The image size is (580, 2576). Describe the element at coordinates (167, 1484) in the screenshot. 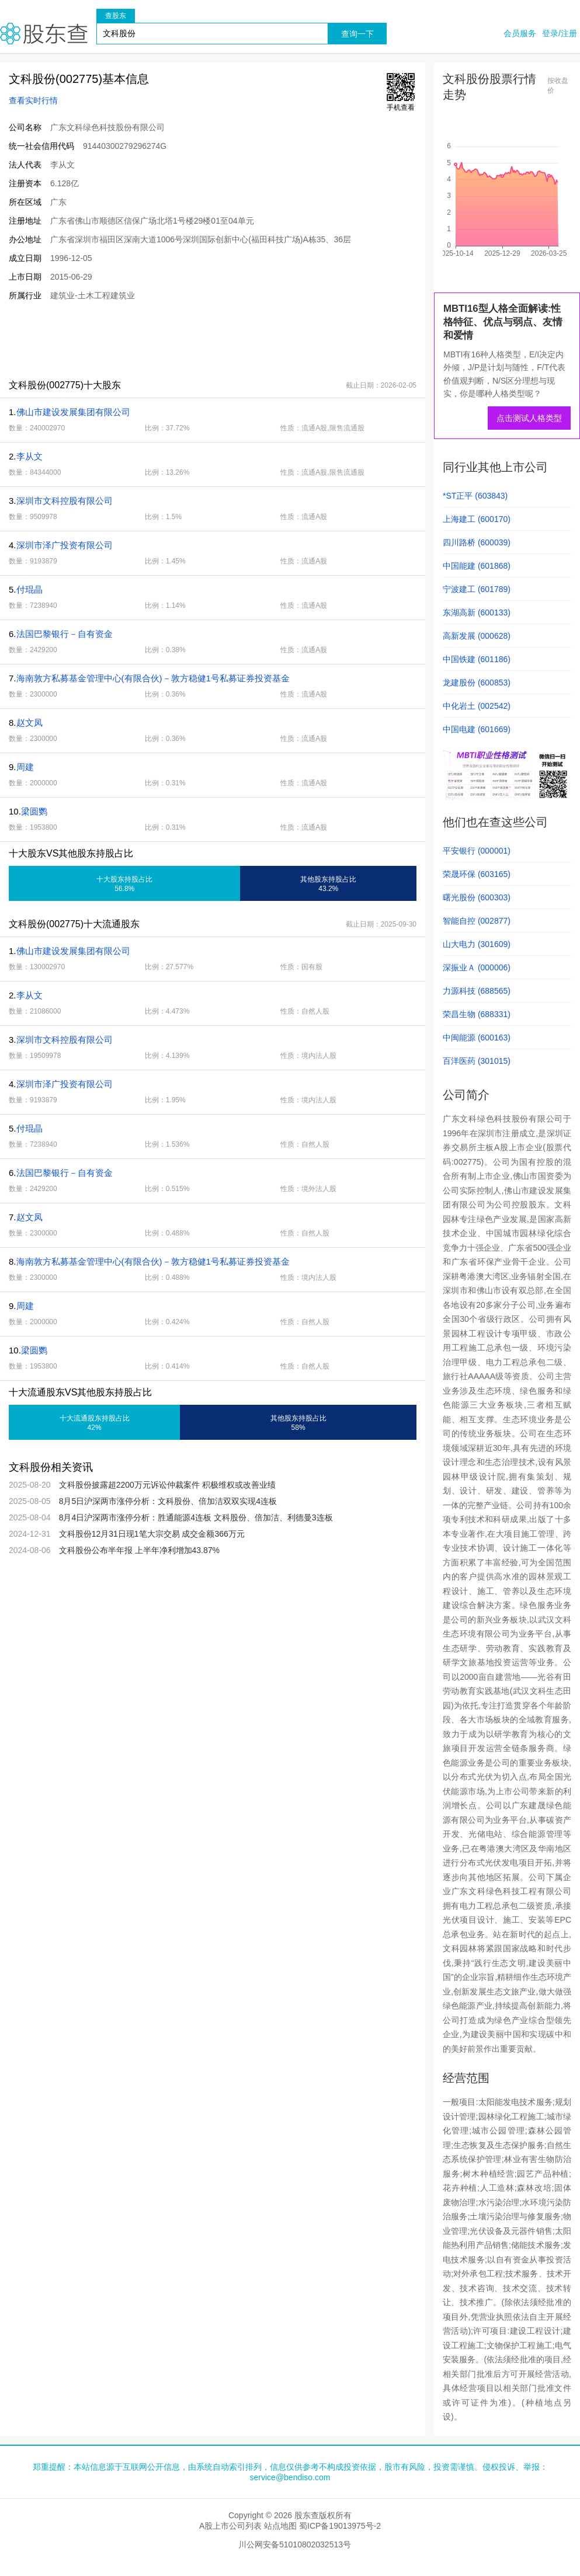

I see `文科股份披露超2200万元诉讼仲裁案件 积极维权或改善业绩` at that location.